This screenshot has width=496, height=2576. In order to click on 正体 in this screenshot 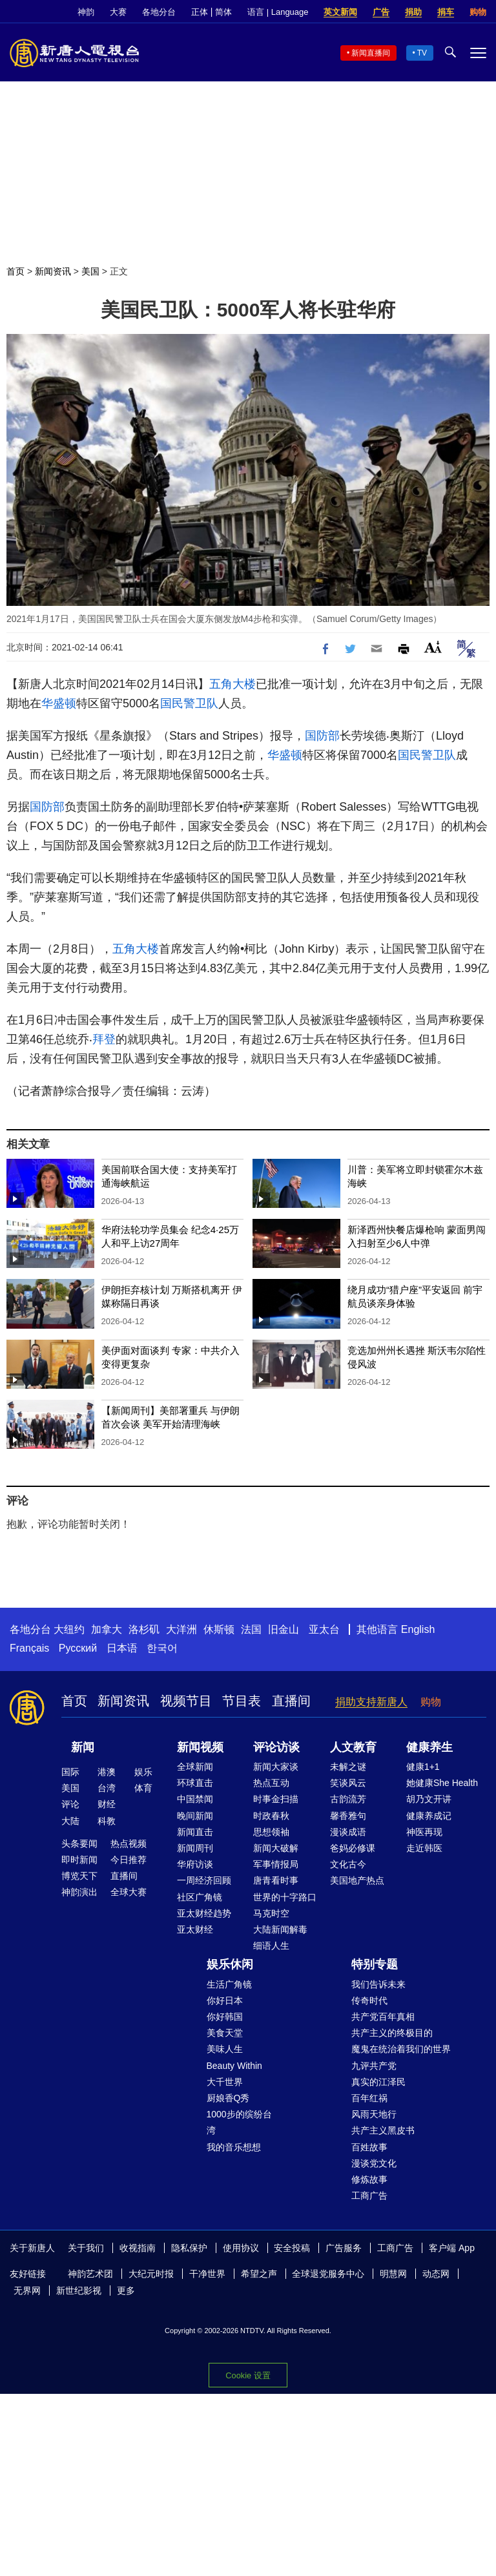, I will do `click(199, 12)`.